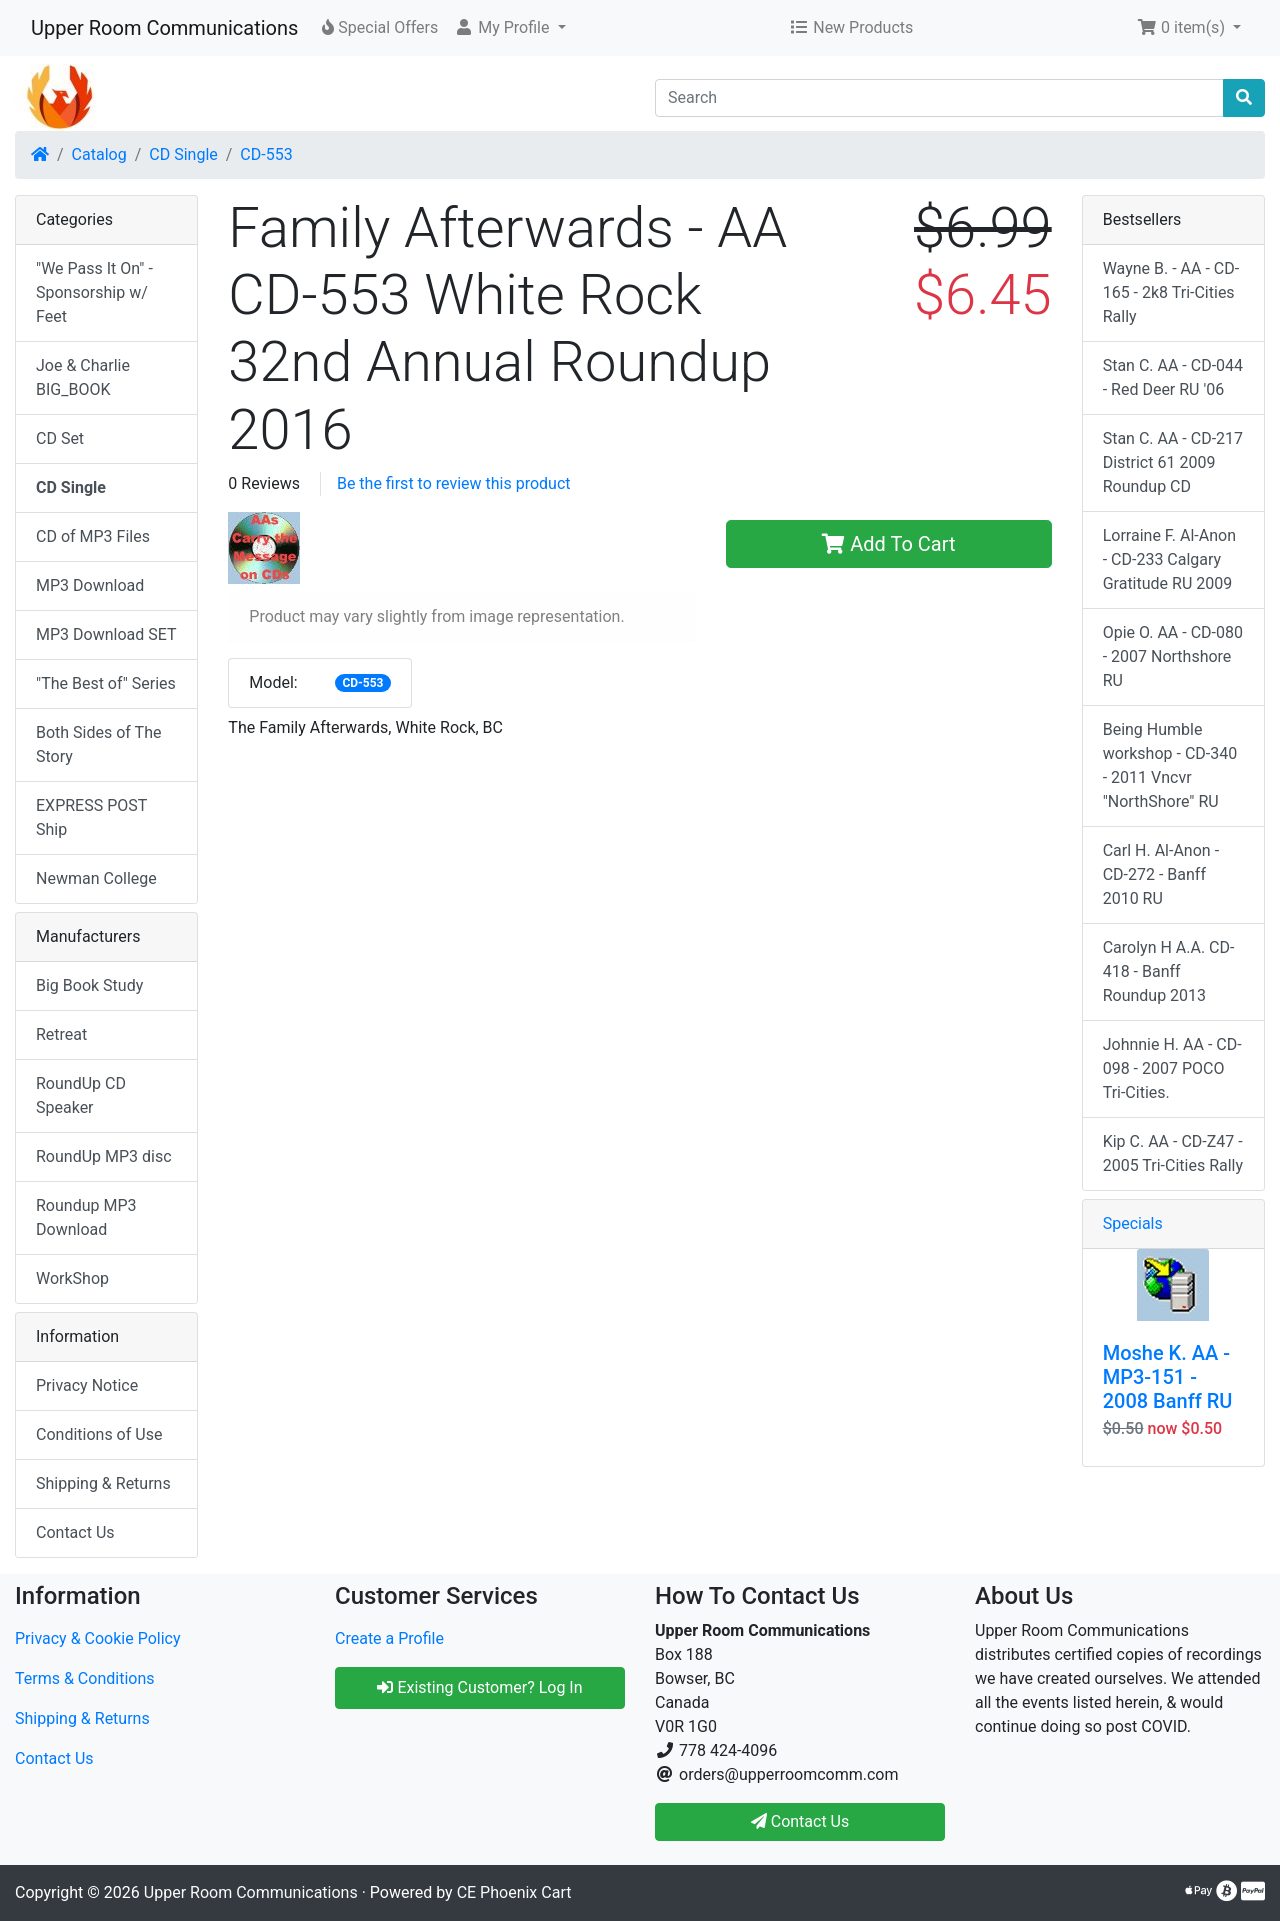 This screenshot has height=1921, width=1280. What do you see at coordinates (1172, 1068) in the screenshot?
I see `Johnnie H. AA - CD-098 - 2007 POCO Tri-Cities.` at bounding box center [1172, 1068].